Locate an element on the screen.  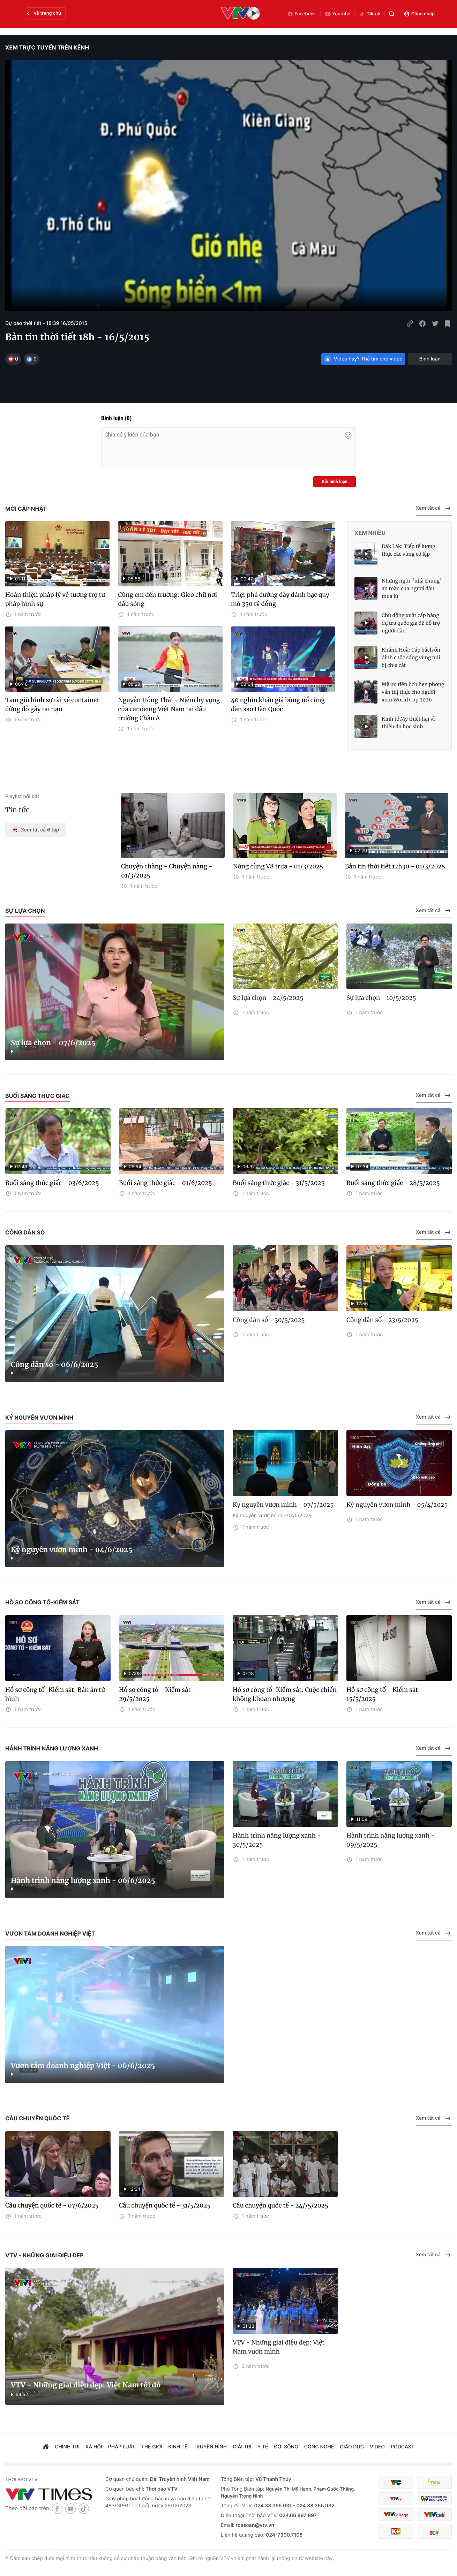
Hồ sơ công tố - Kiểm sát - 15/5/2025 is located at coordinates (384, 1694).